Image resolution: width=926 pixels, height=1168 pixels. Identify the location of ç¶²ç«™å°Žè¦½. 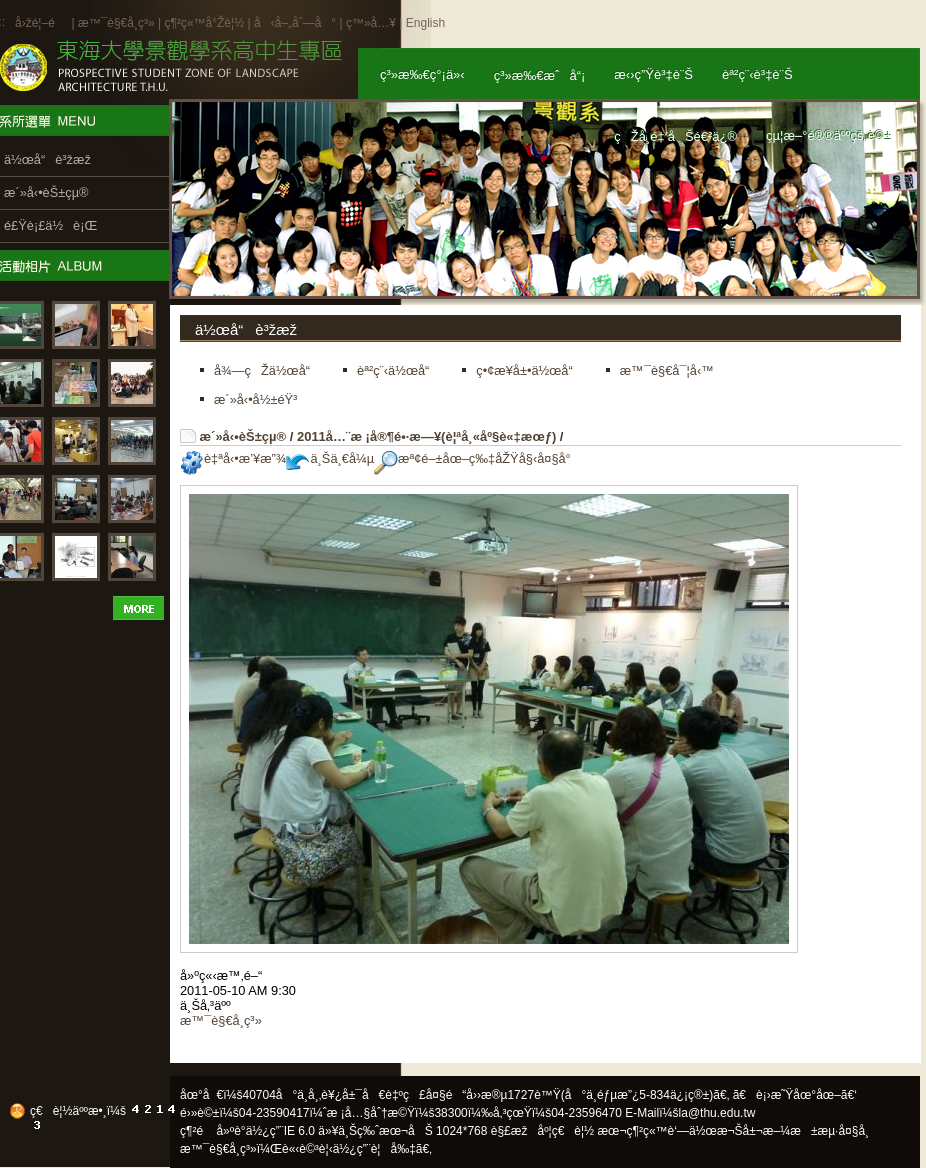
(204, 23).